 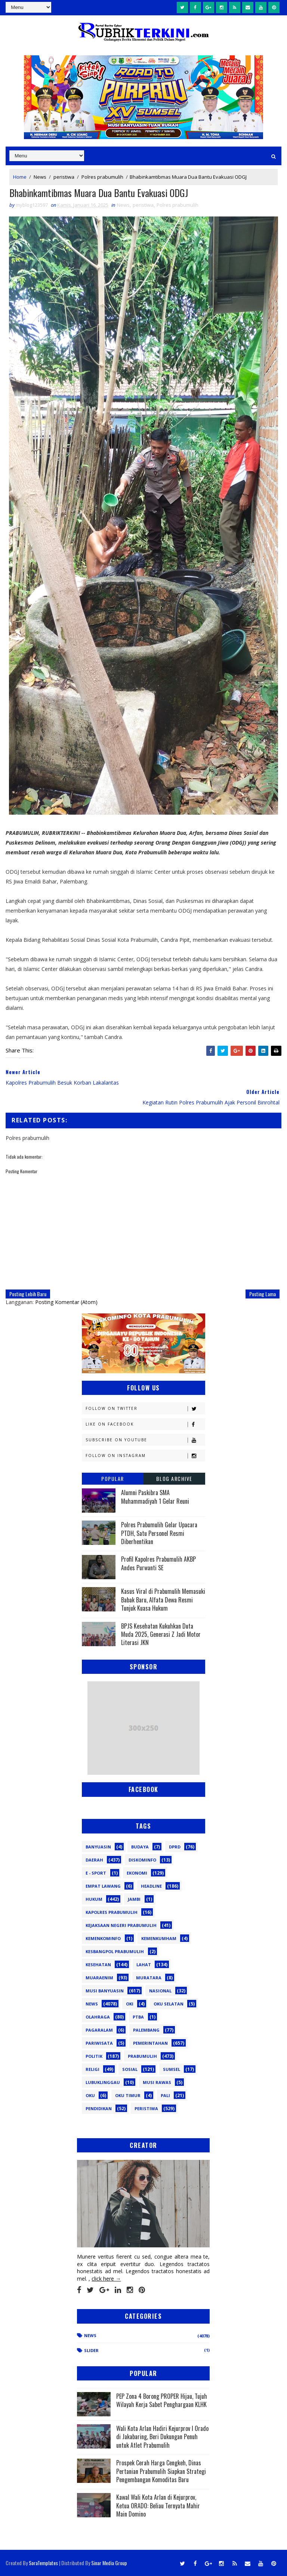 I want to click on click here →, so click(x=106, y=2278).